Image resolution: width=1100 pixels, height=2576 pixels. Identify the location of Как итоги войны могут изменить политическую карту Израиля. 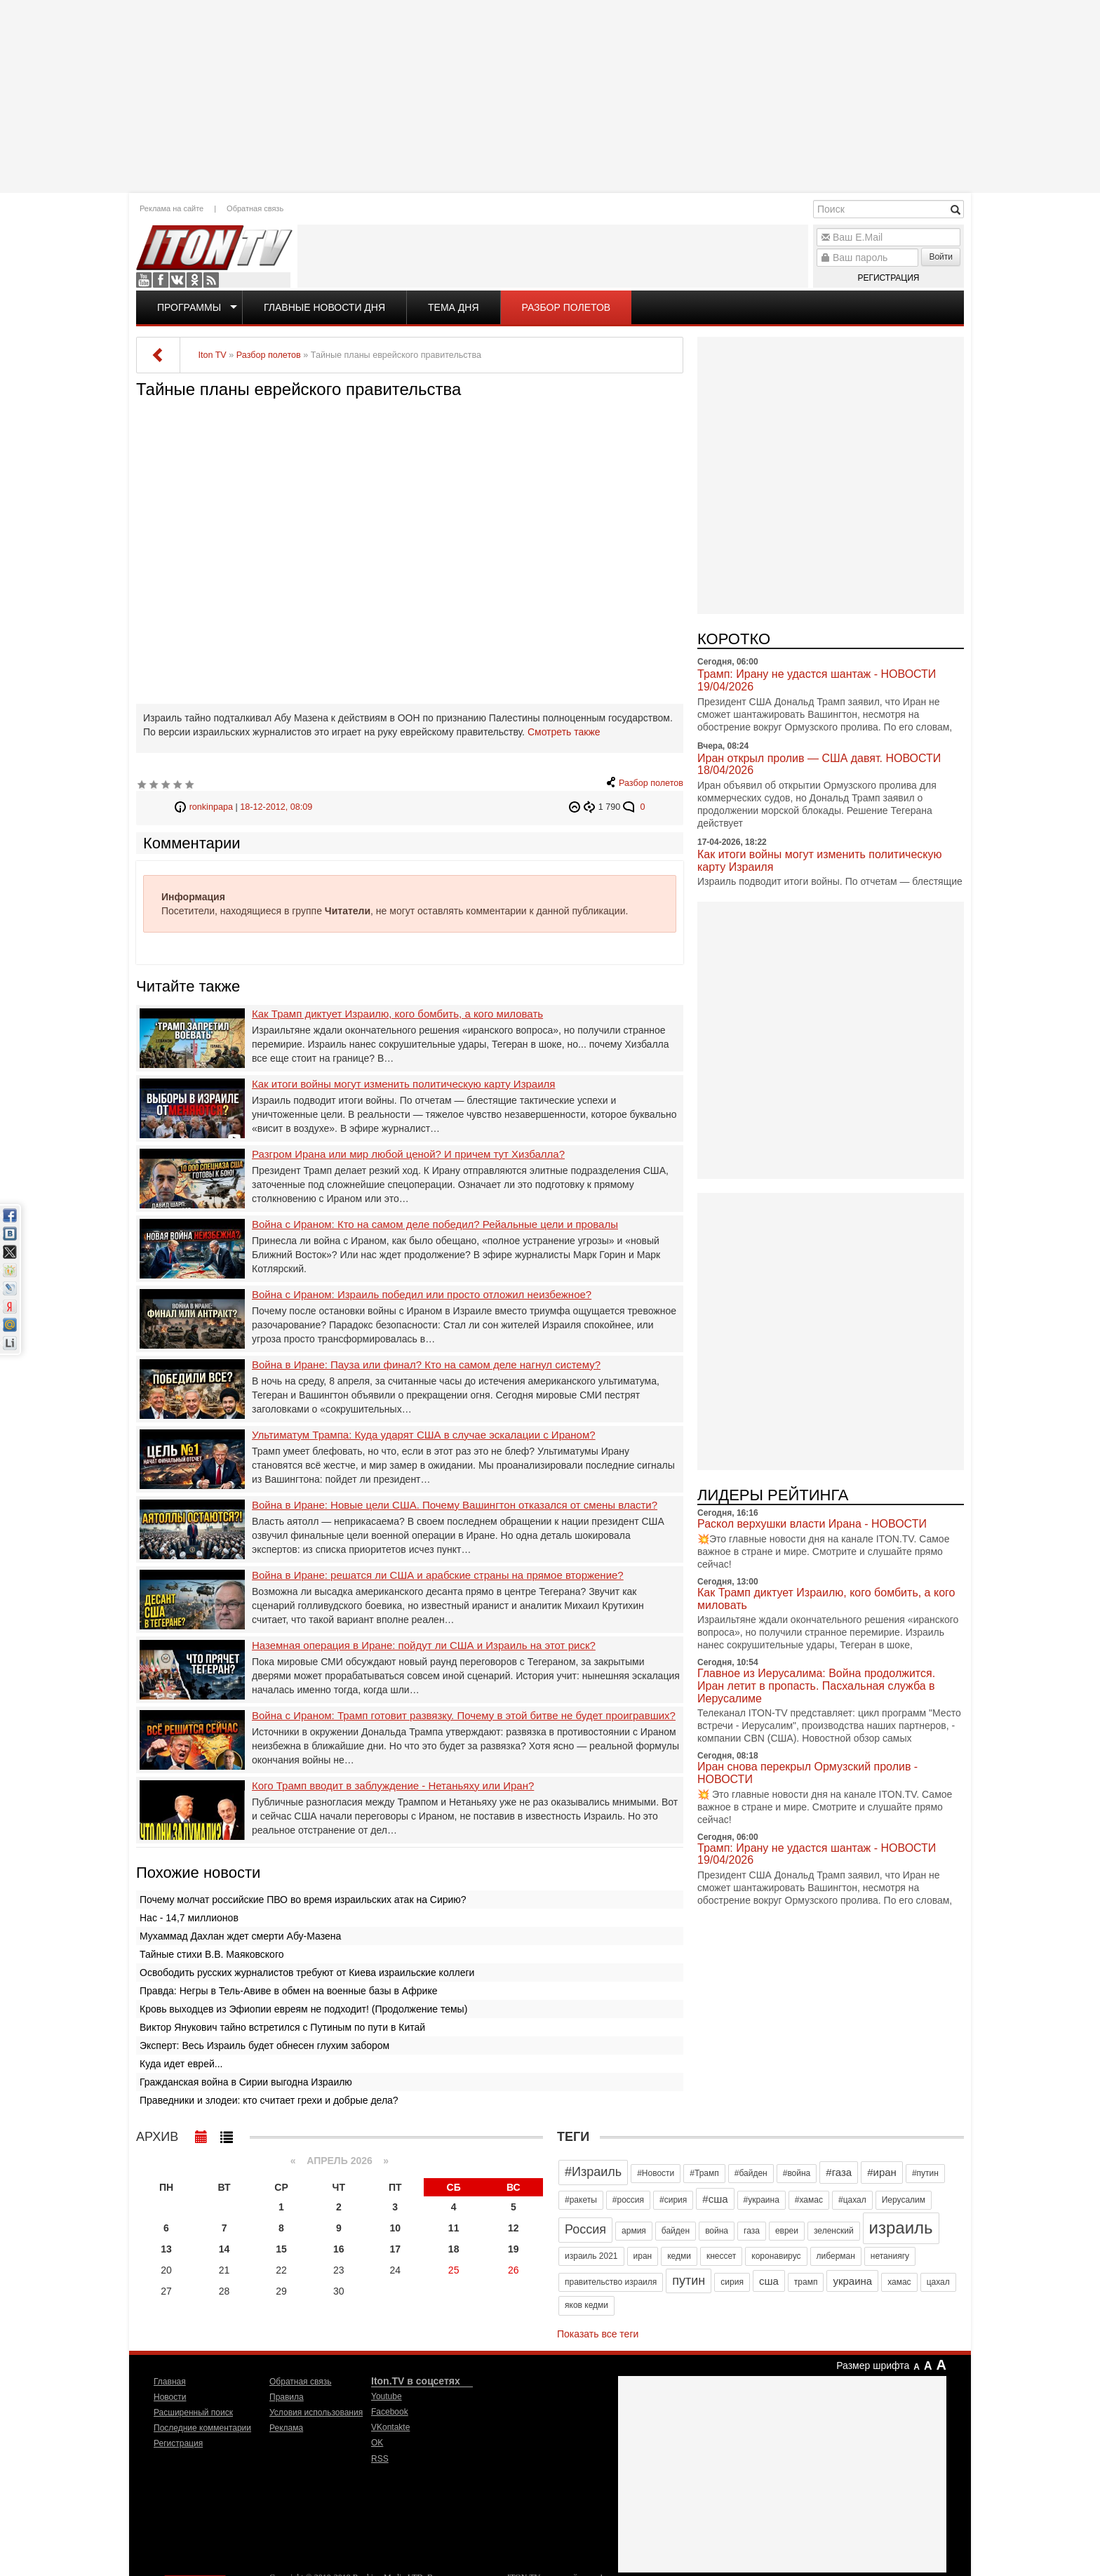
(403, 1084).